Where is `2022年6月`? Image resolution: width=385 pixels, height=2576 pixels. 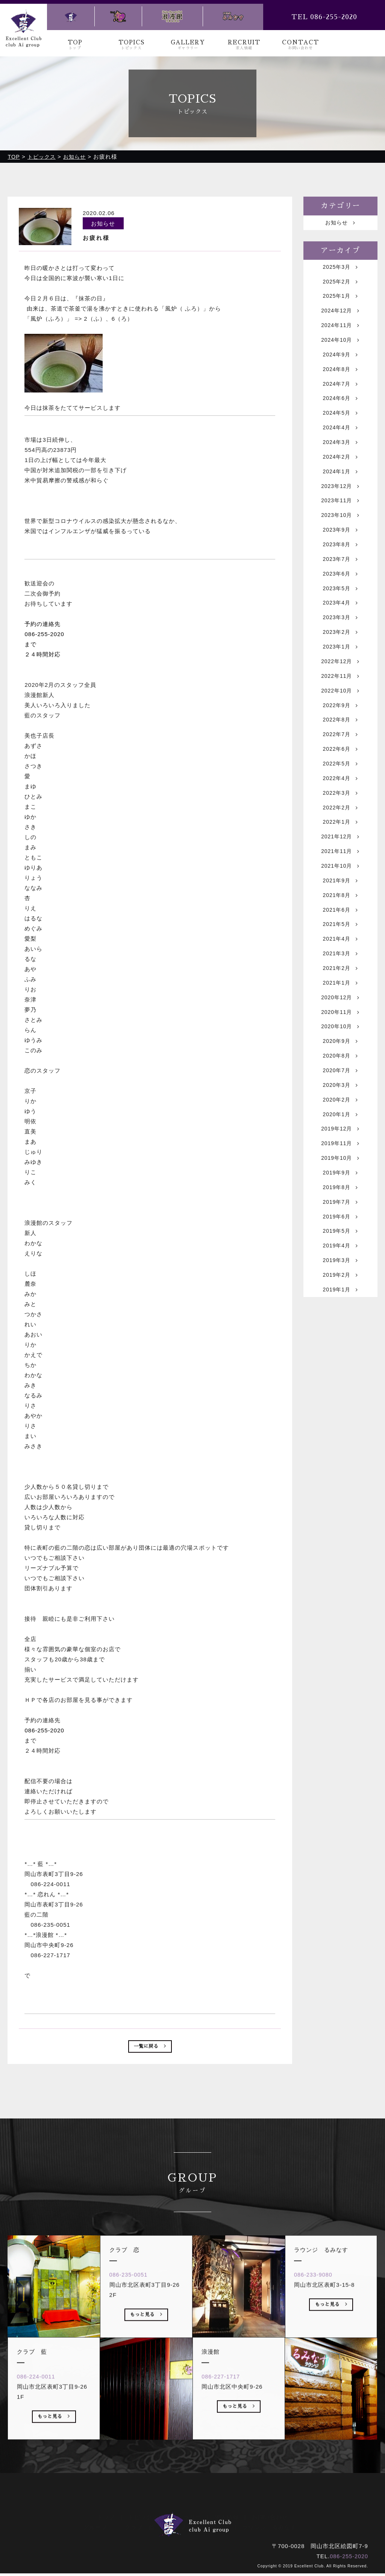 2022年6月 is located at coordinates (340, 790).